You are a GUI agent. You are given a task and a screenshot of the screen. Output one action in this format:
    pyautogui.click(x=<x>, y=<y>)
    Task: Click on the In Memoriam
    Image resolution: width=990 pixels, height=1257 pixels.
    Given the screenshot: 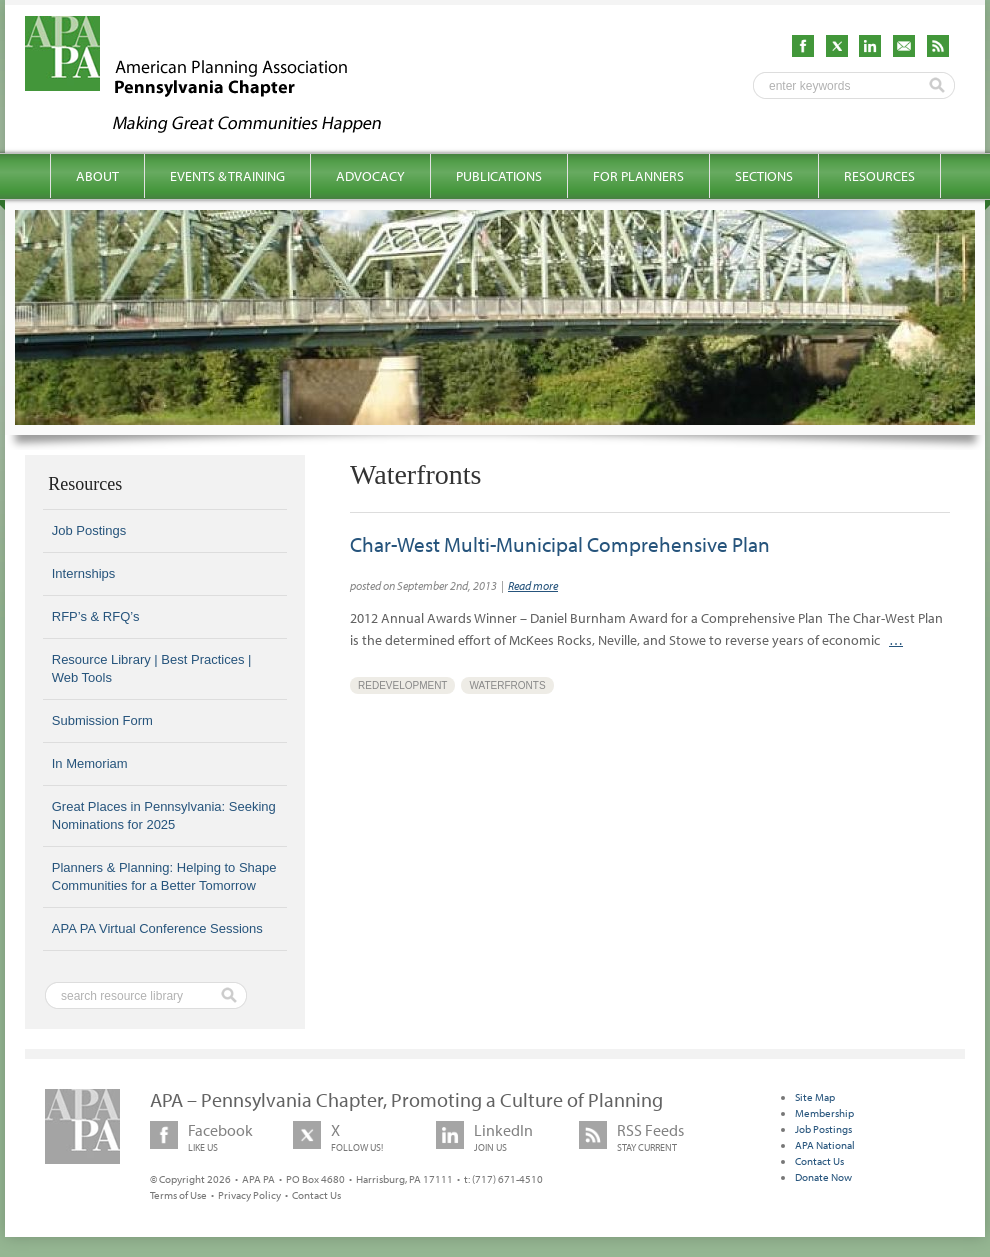 What is the action you would take?
    pyautogui.click(x=90, y=763)
    